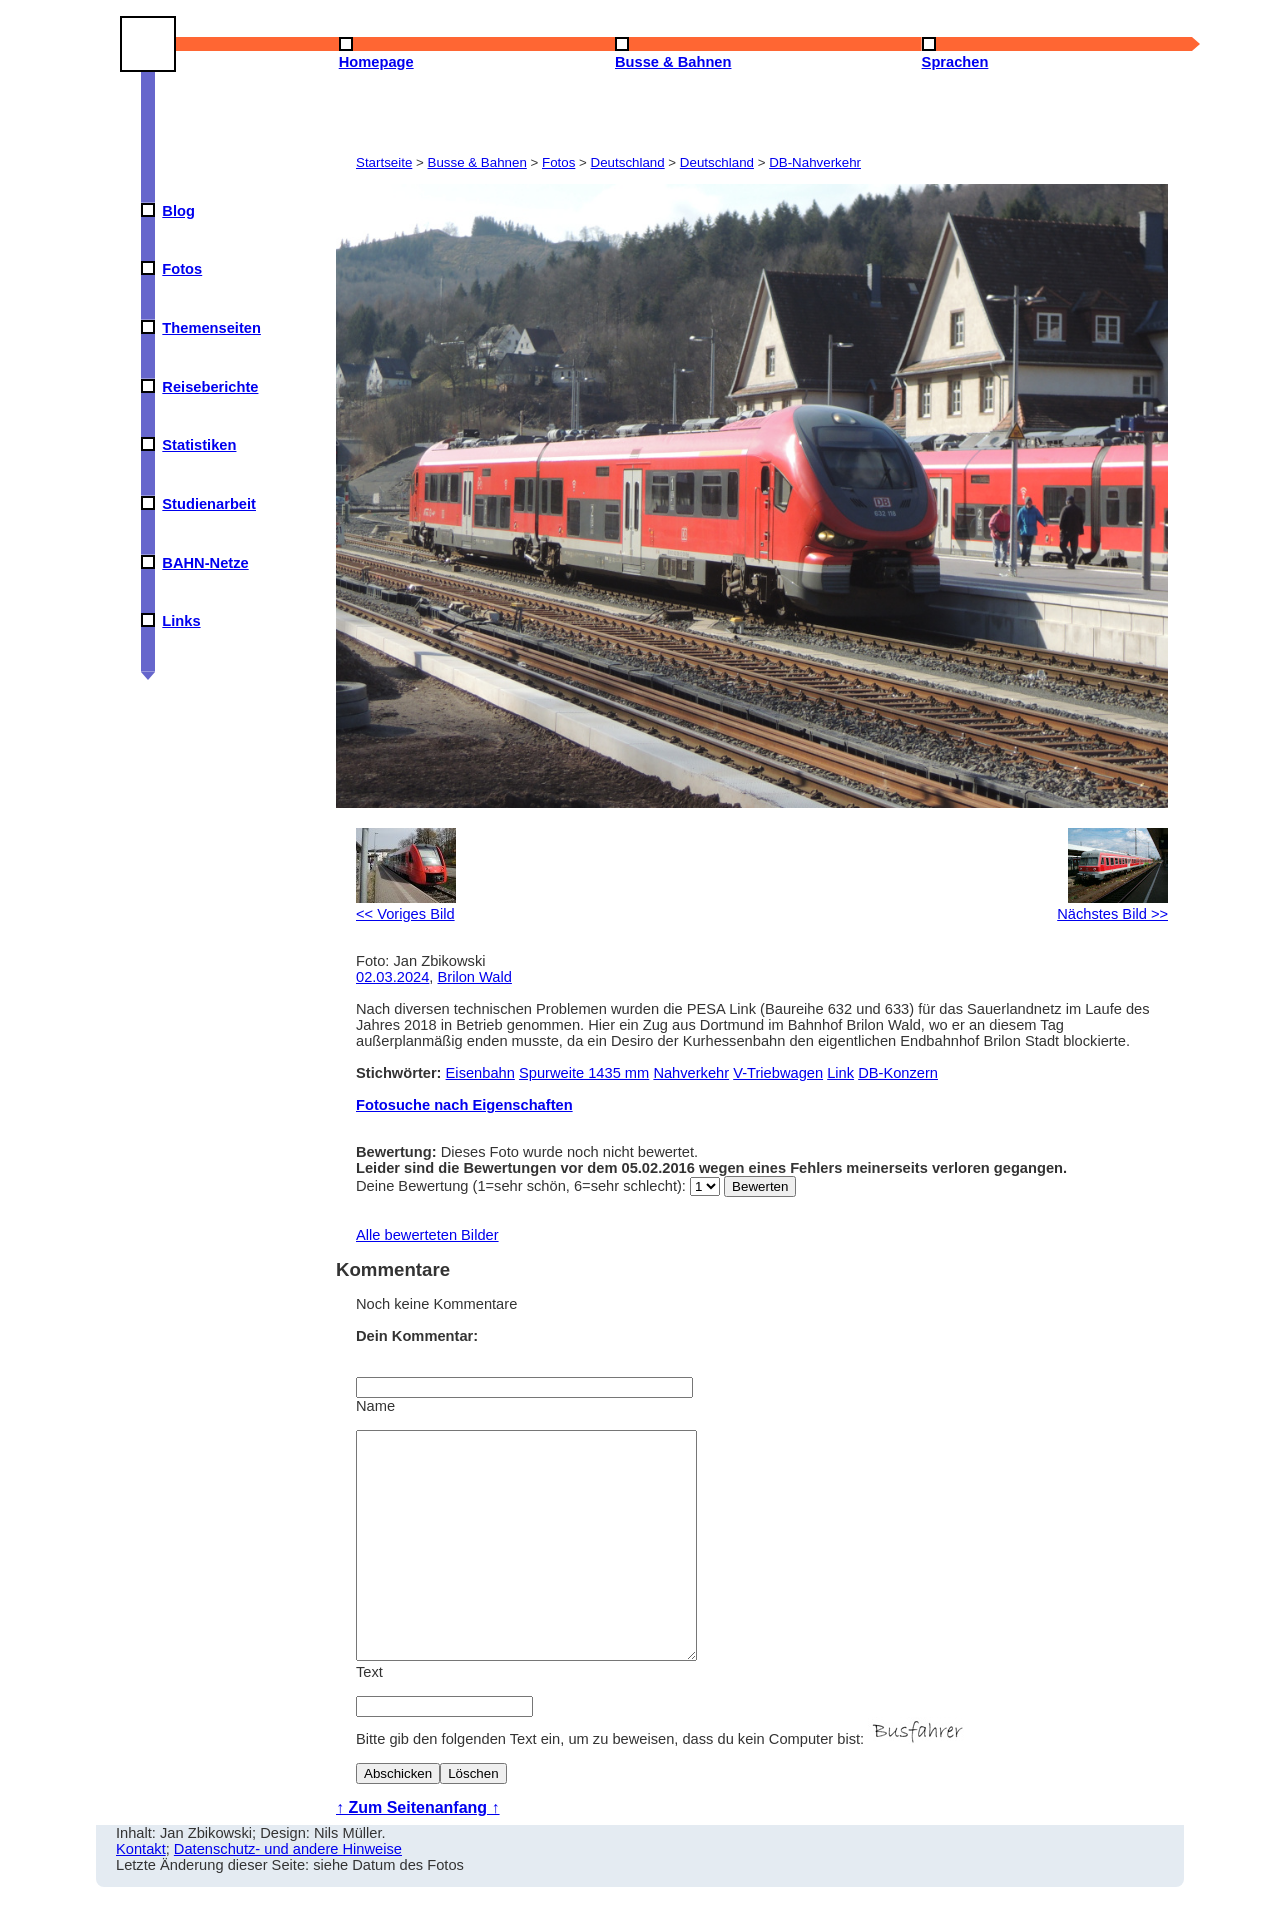  Describe the element at coordinates (288, 1894) in the screenshot. I see `Datenschutz- und andere Hinweise` at that location.